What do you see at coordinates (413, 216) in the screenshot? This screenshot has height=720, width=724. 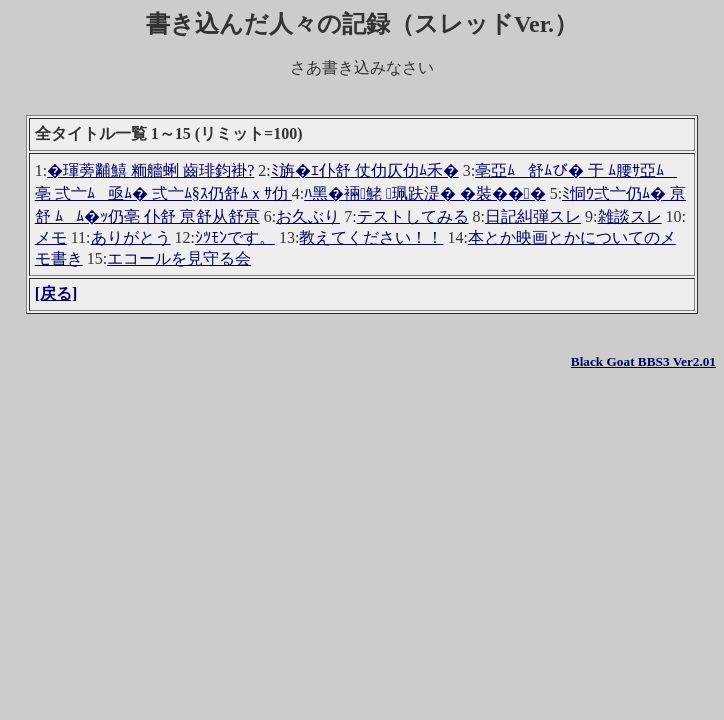 I see `テストしてみる` at bounding box center [413, 216].